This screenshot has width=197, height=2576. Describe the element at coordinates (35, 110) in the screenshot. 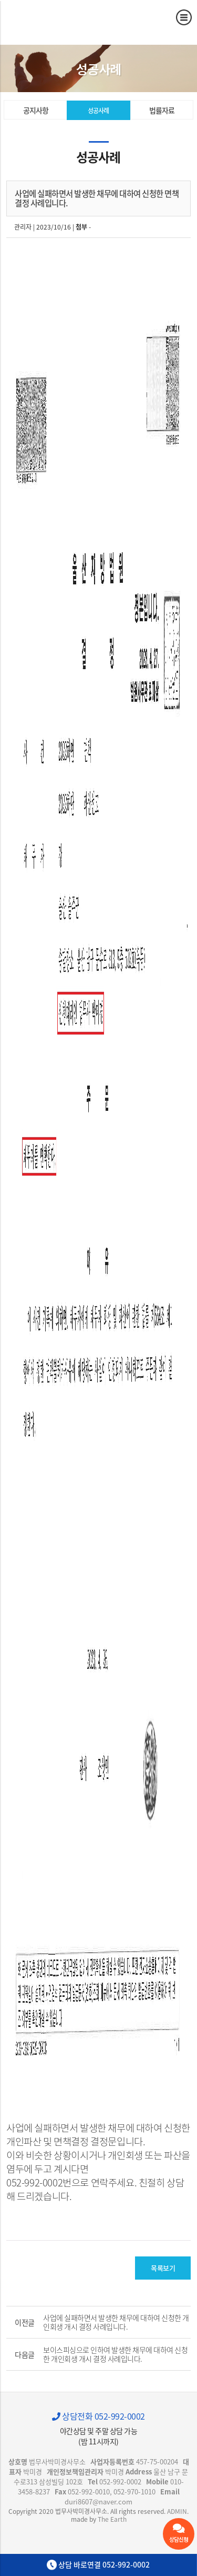

I see `공지사항` at that location.